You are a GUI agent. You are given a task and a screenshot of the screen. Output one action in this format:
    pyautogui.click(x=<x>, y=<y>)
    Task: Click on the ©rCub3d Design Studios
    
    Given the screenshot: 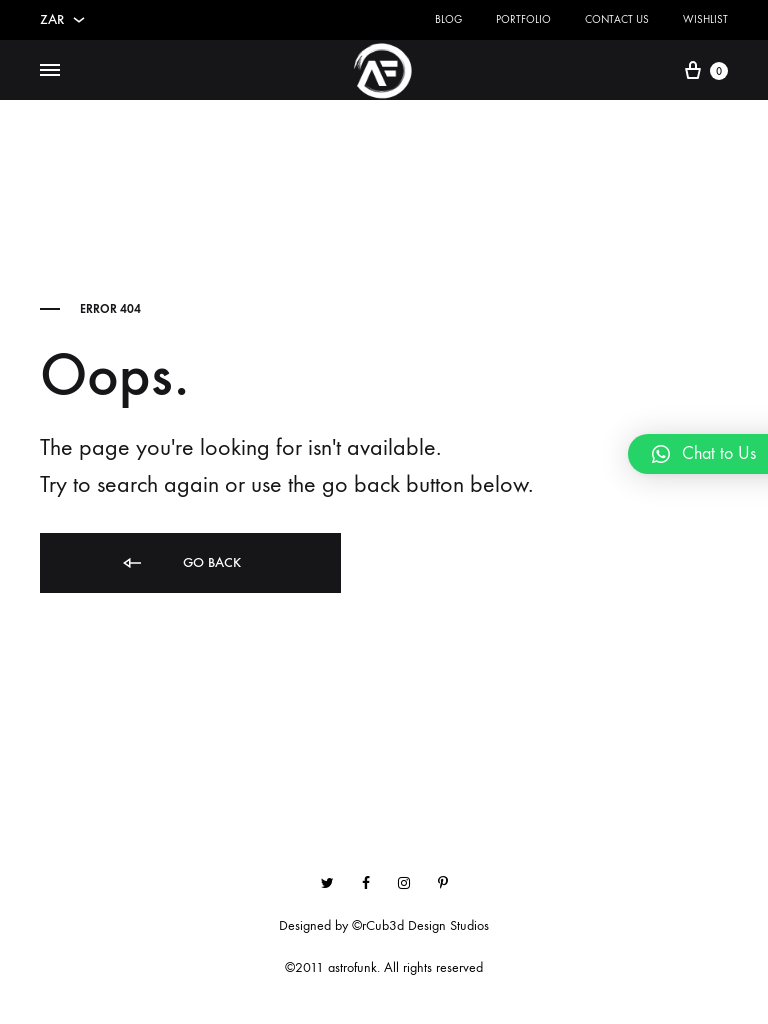 What is the action you would take?
    pyautogui.click(x=420, y=925)
    